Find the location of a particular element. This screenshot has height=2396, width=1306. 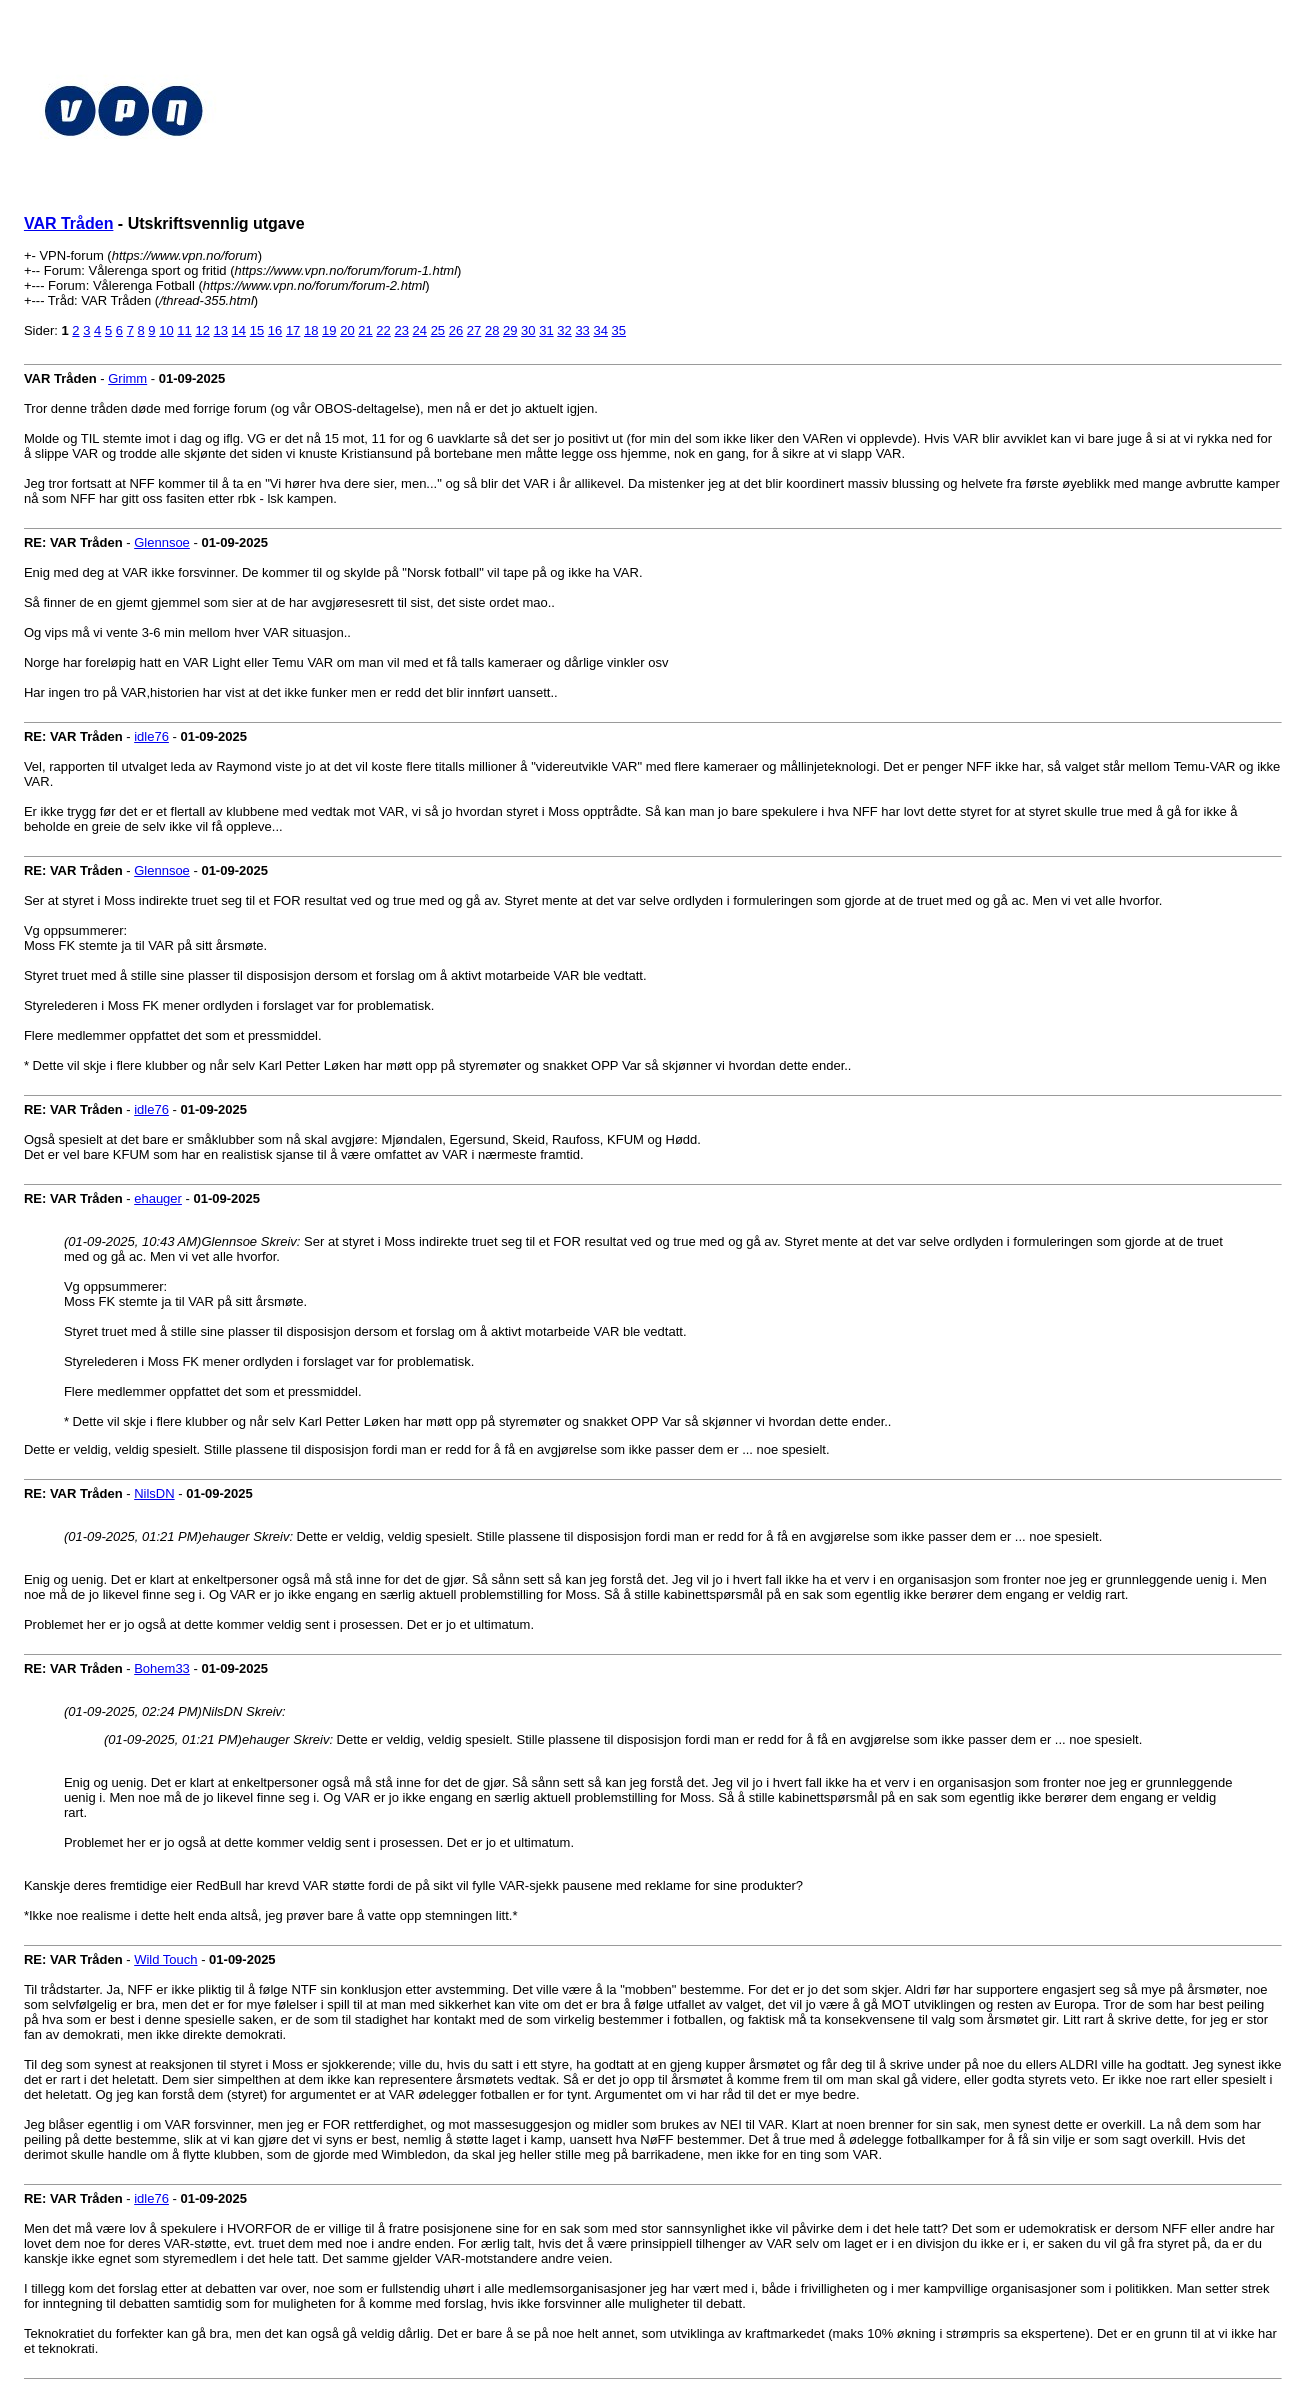

14 is located at coordinates (239, 330).